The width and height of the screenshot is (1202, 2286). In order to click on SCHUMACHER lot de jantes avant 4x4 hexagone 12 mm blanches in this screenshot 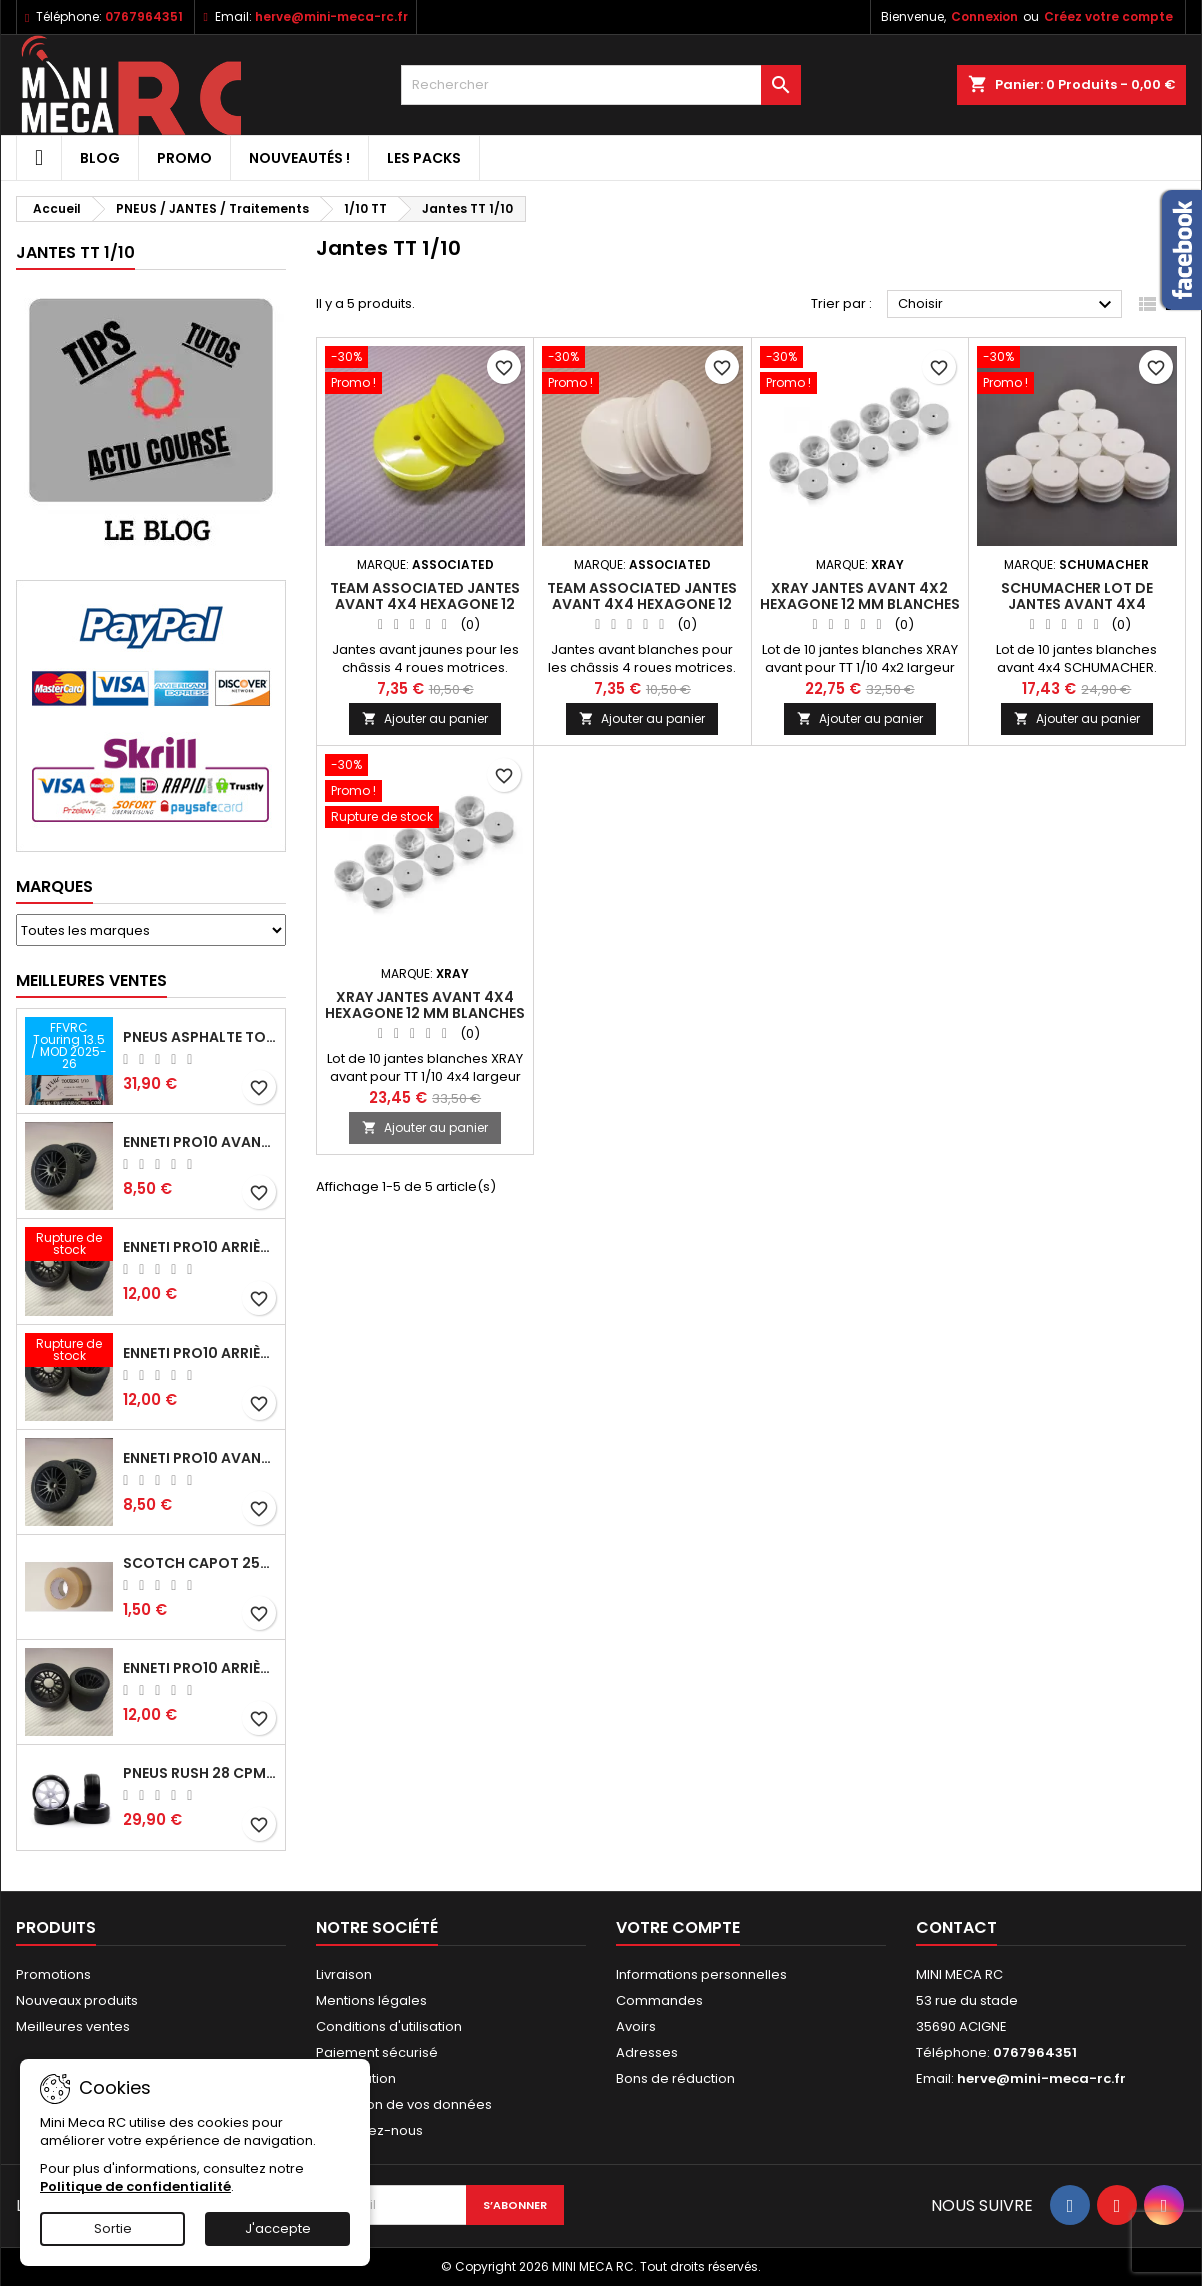, I will do `click(1077, 604)`.